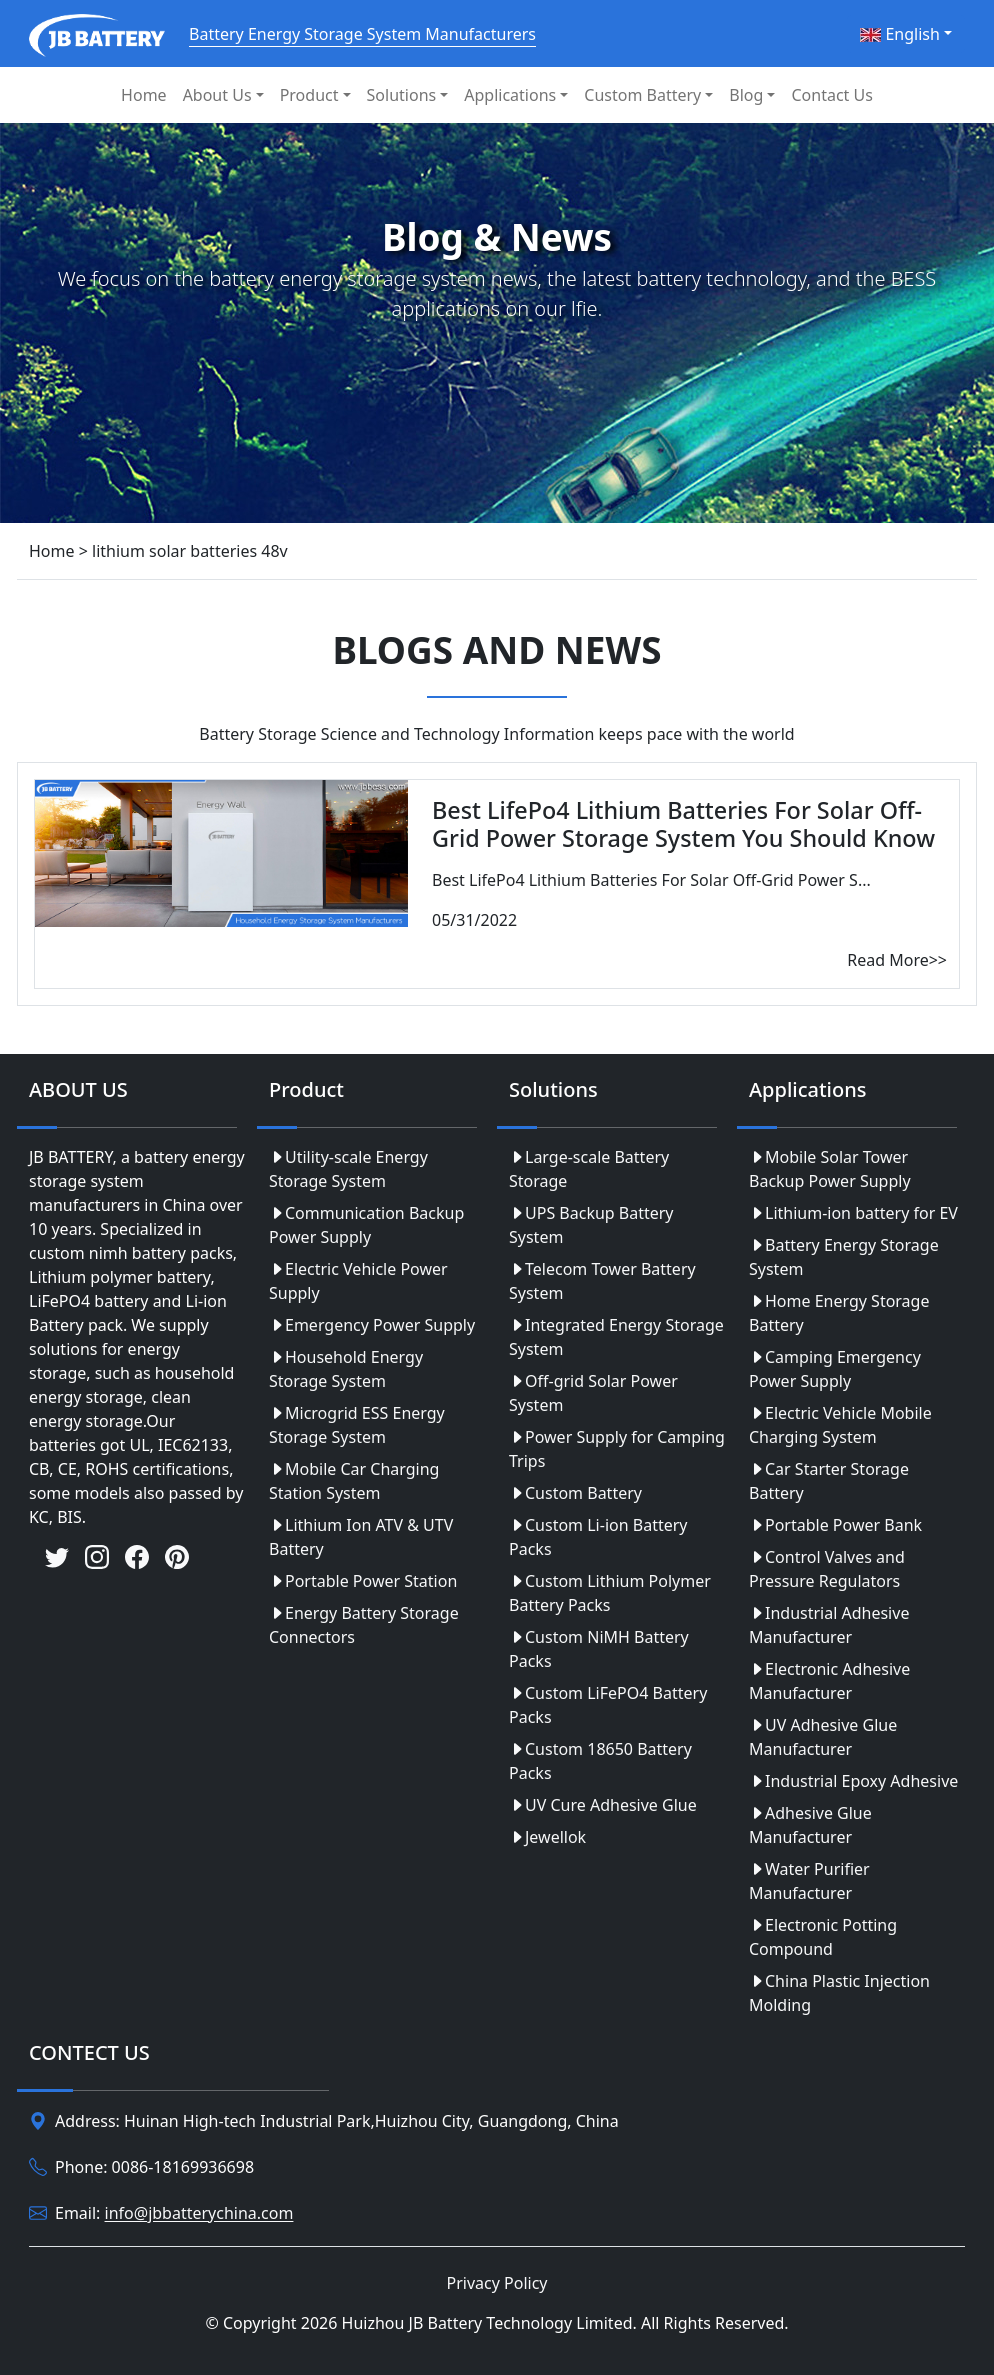  What do you see at coordinates (364, 1625) in the screenshot?
I see `Energy Battery Storage Connectors` at bounding box center [364, 1625].